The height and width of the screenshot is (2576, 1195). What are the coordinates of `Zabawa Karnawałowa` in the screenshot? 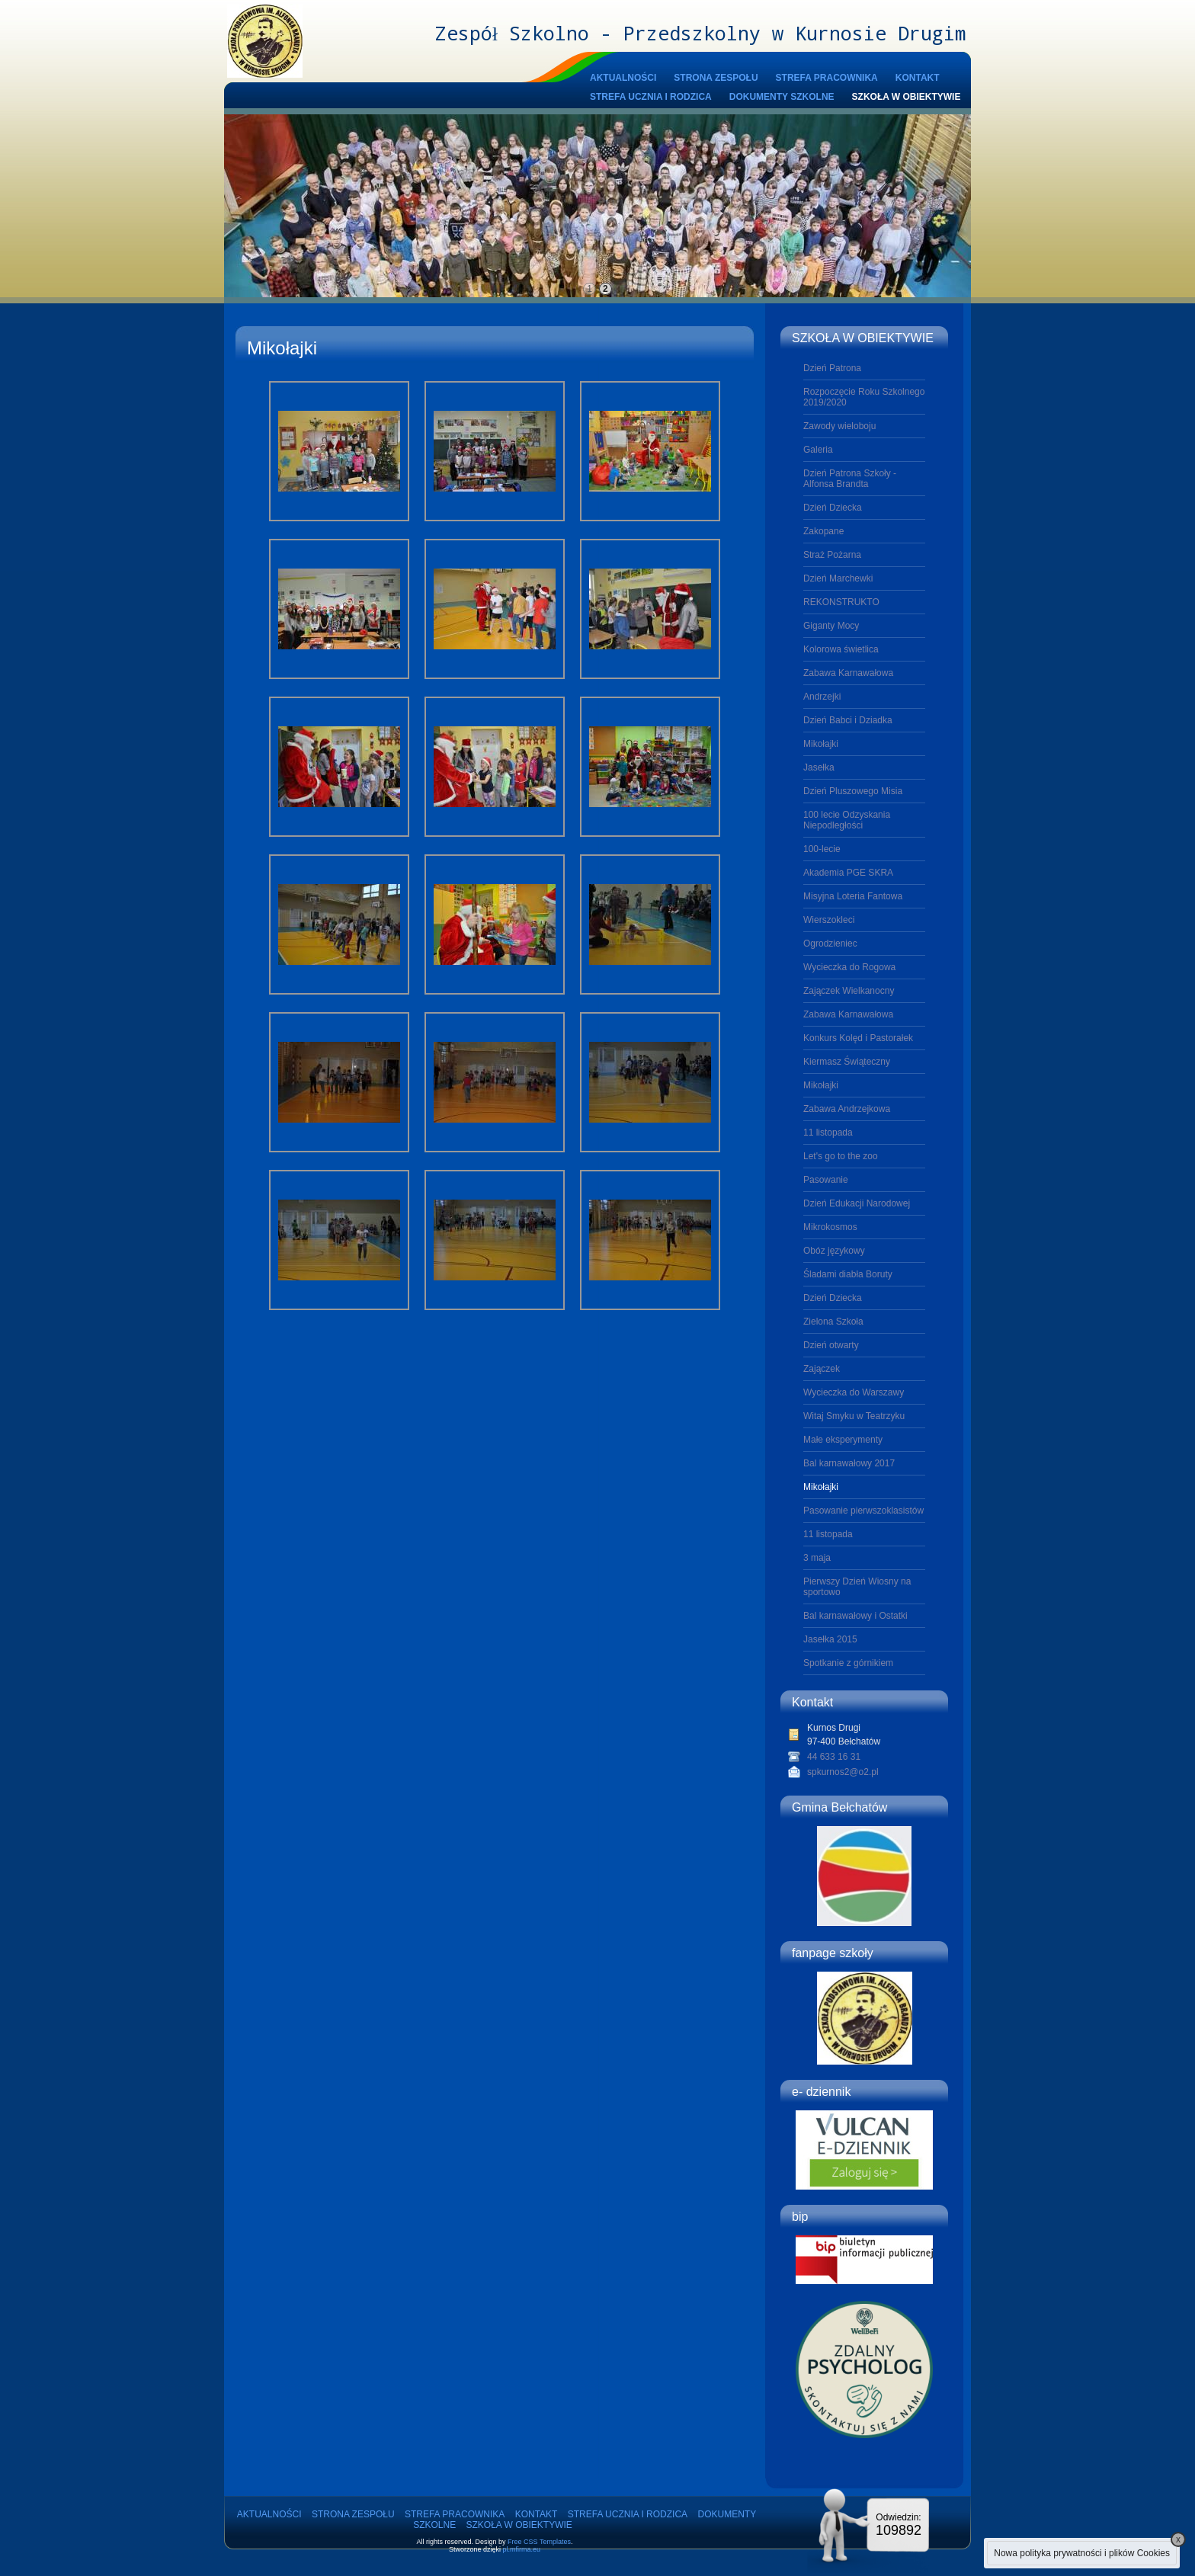 It's located at (848, 673).